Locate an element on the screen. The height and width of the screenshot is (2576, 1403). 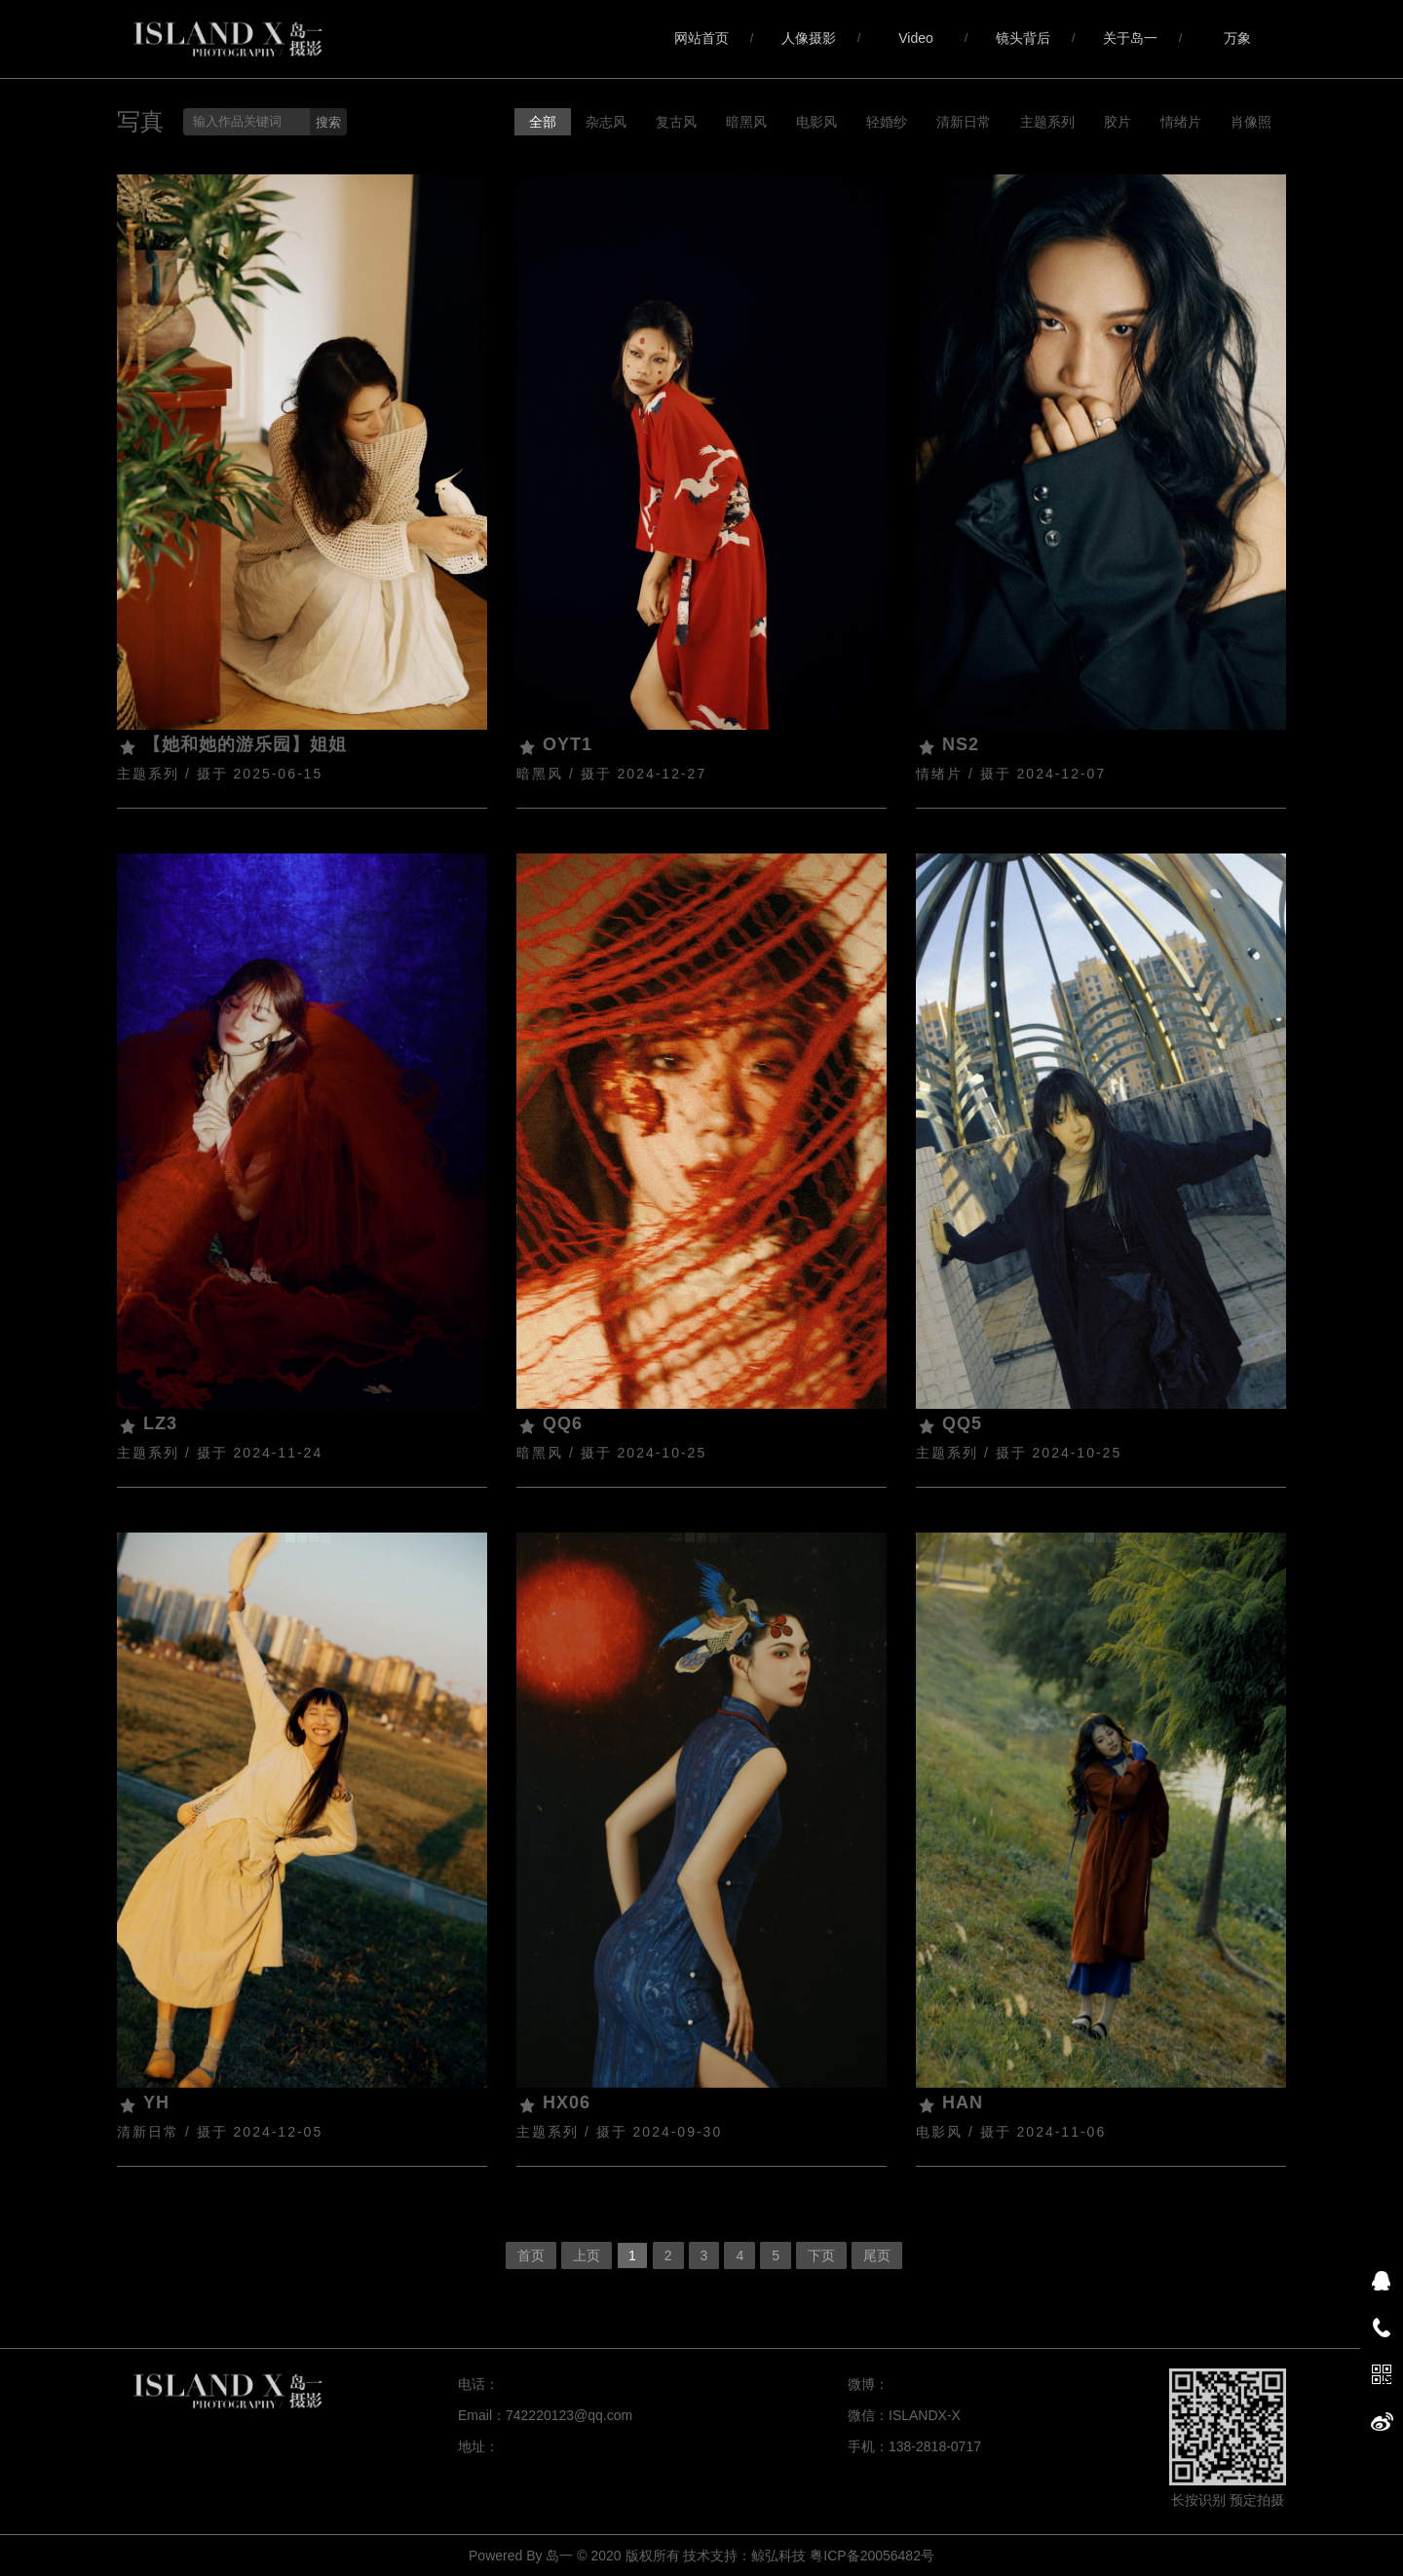
轻婚纱 is located at coordinates (886, 122).